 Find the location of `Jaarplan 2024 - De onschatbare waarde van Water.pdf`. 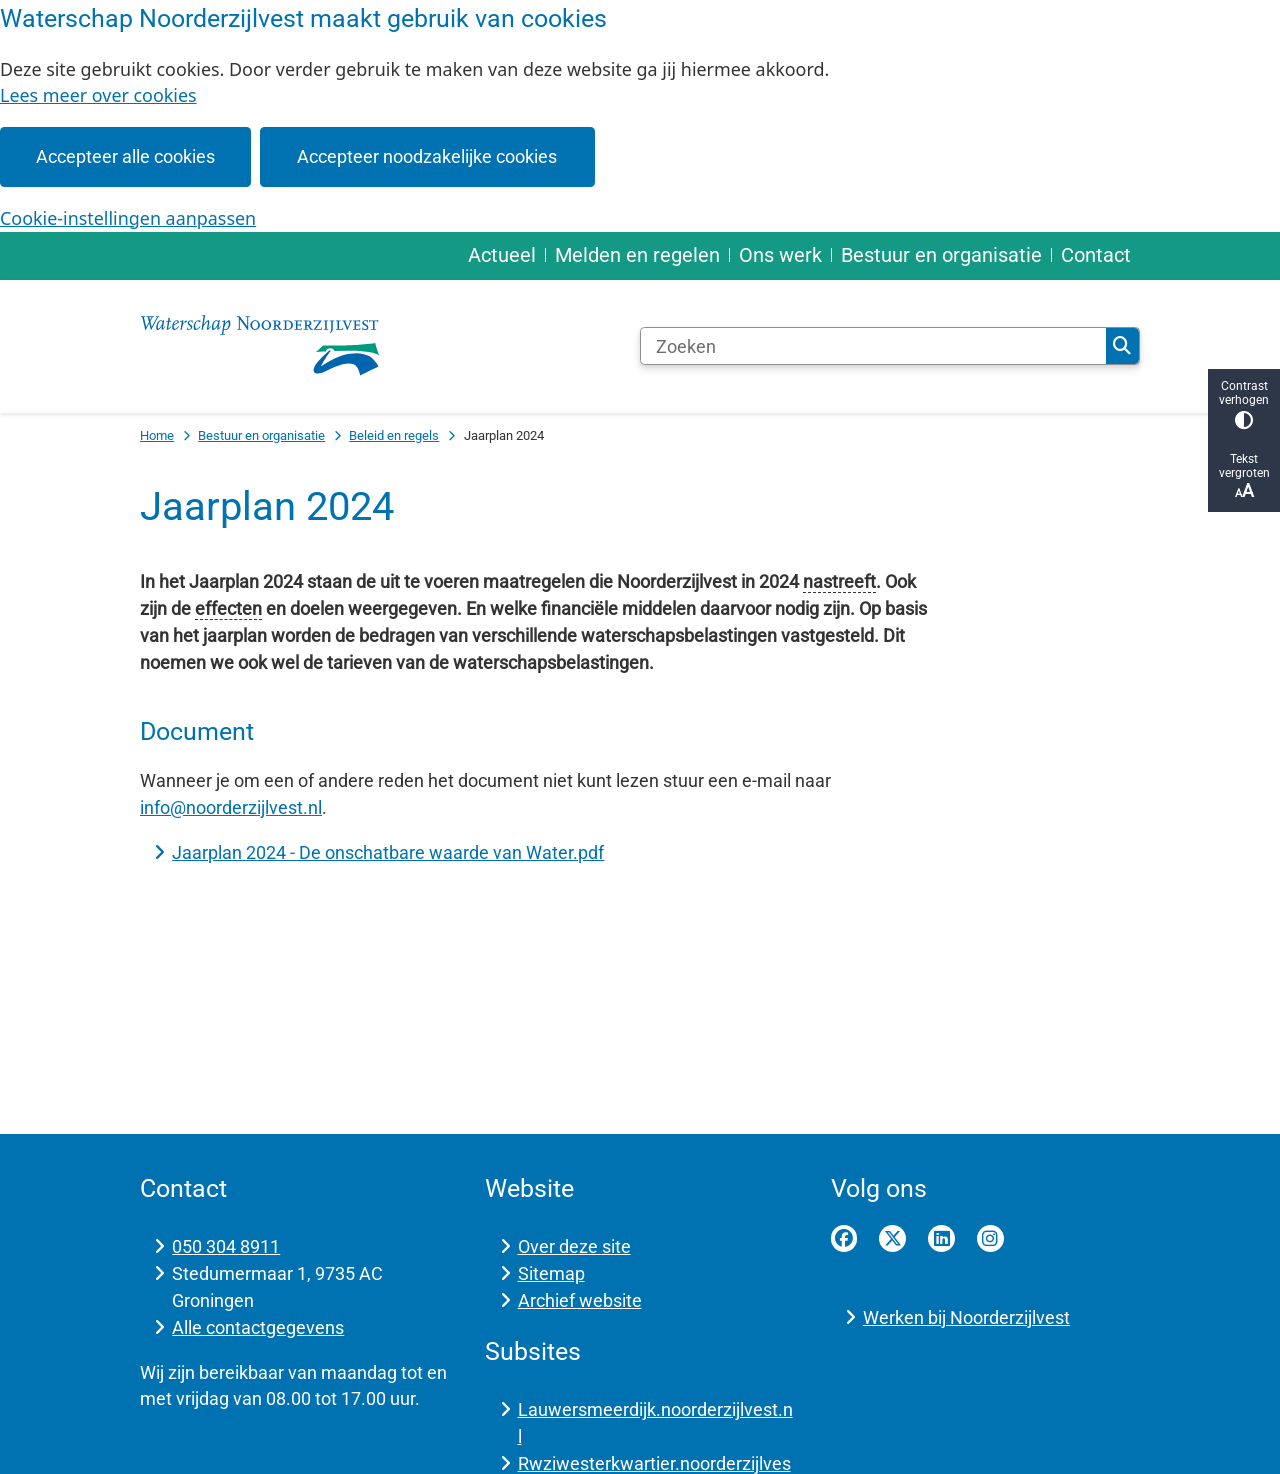

Jaarplan 2024 - De onschatbare waarde van Water.pdf is located at coordinates (388, 852).